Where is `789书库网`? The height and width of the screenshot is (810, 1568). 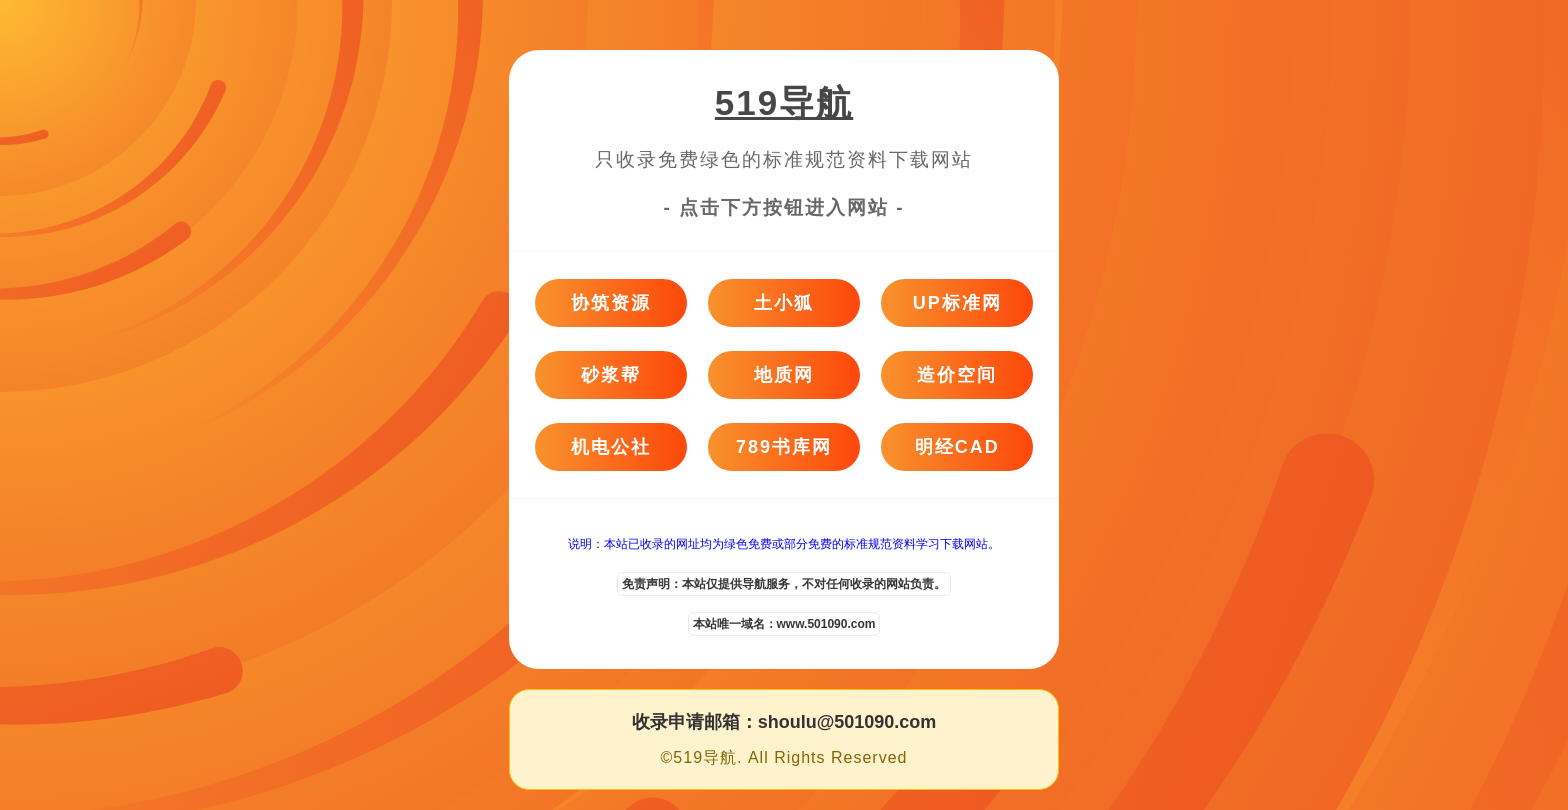 789书库网 is located at coordinates (784, 447).